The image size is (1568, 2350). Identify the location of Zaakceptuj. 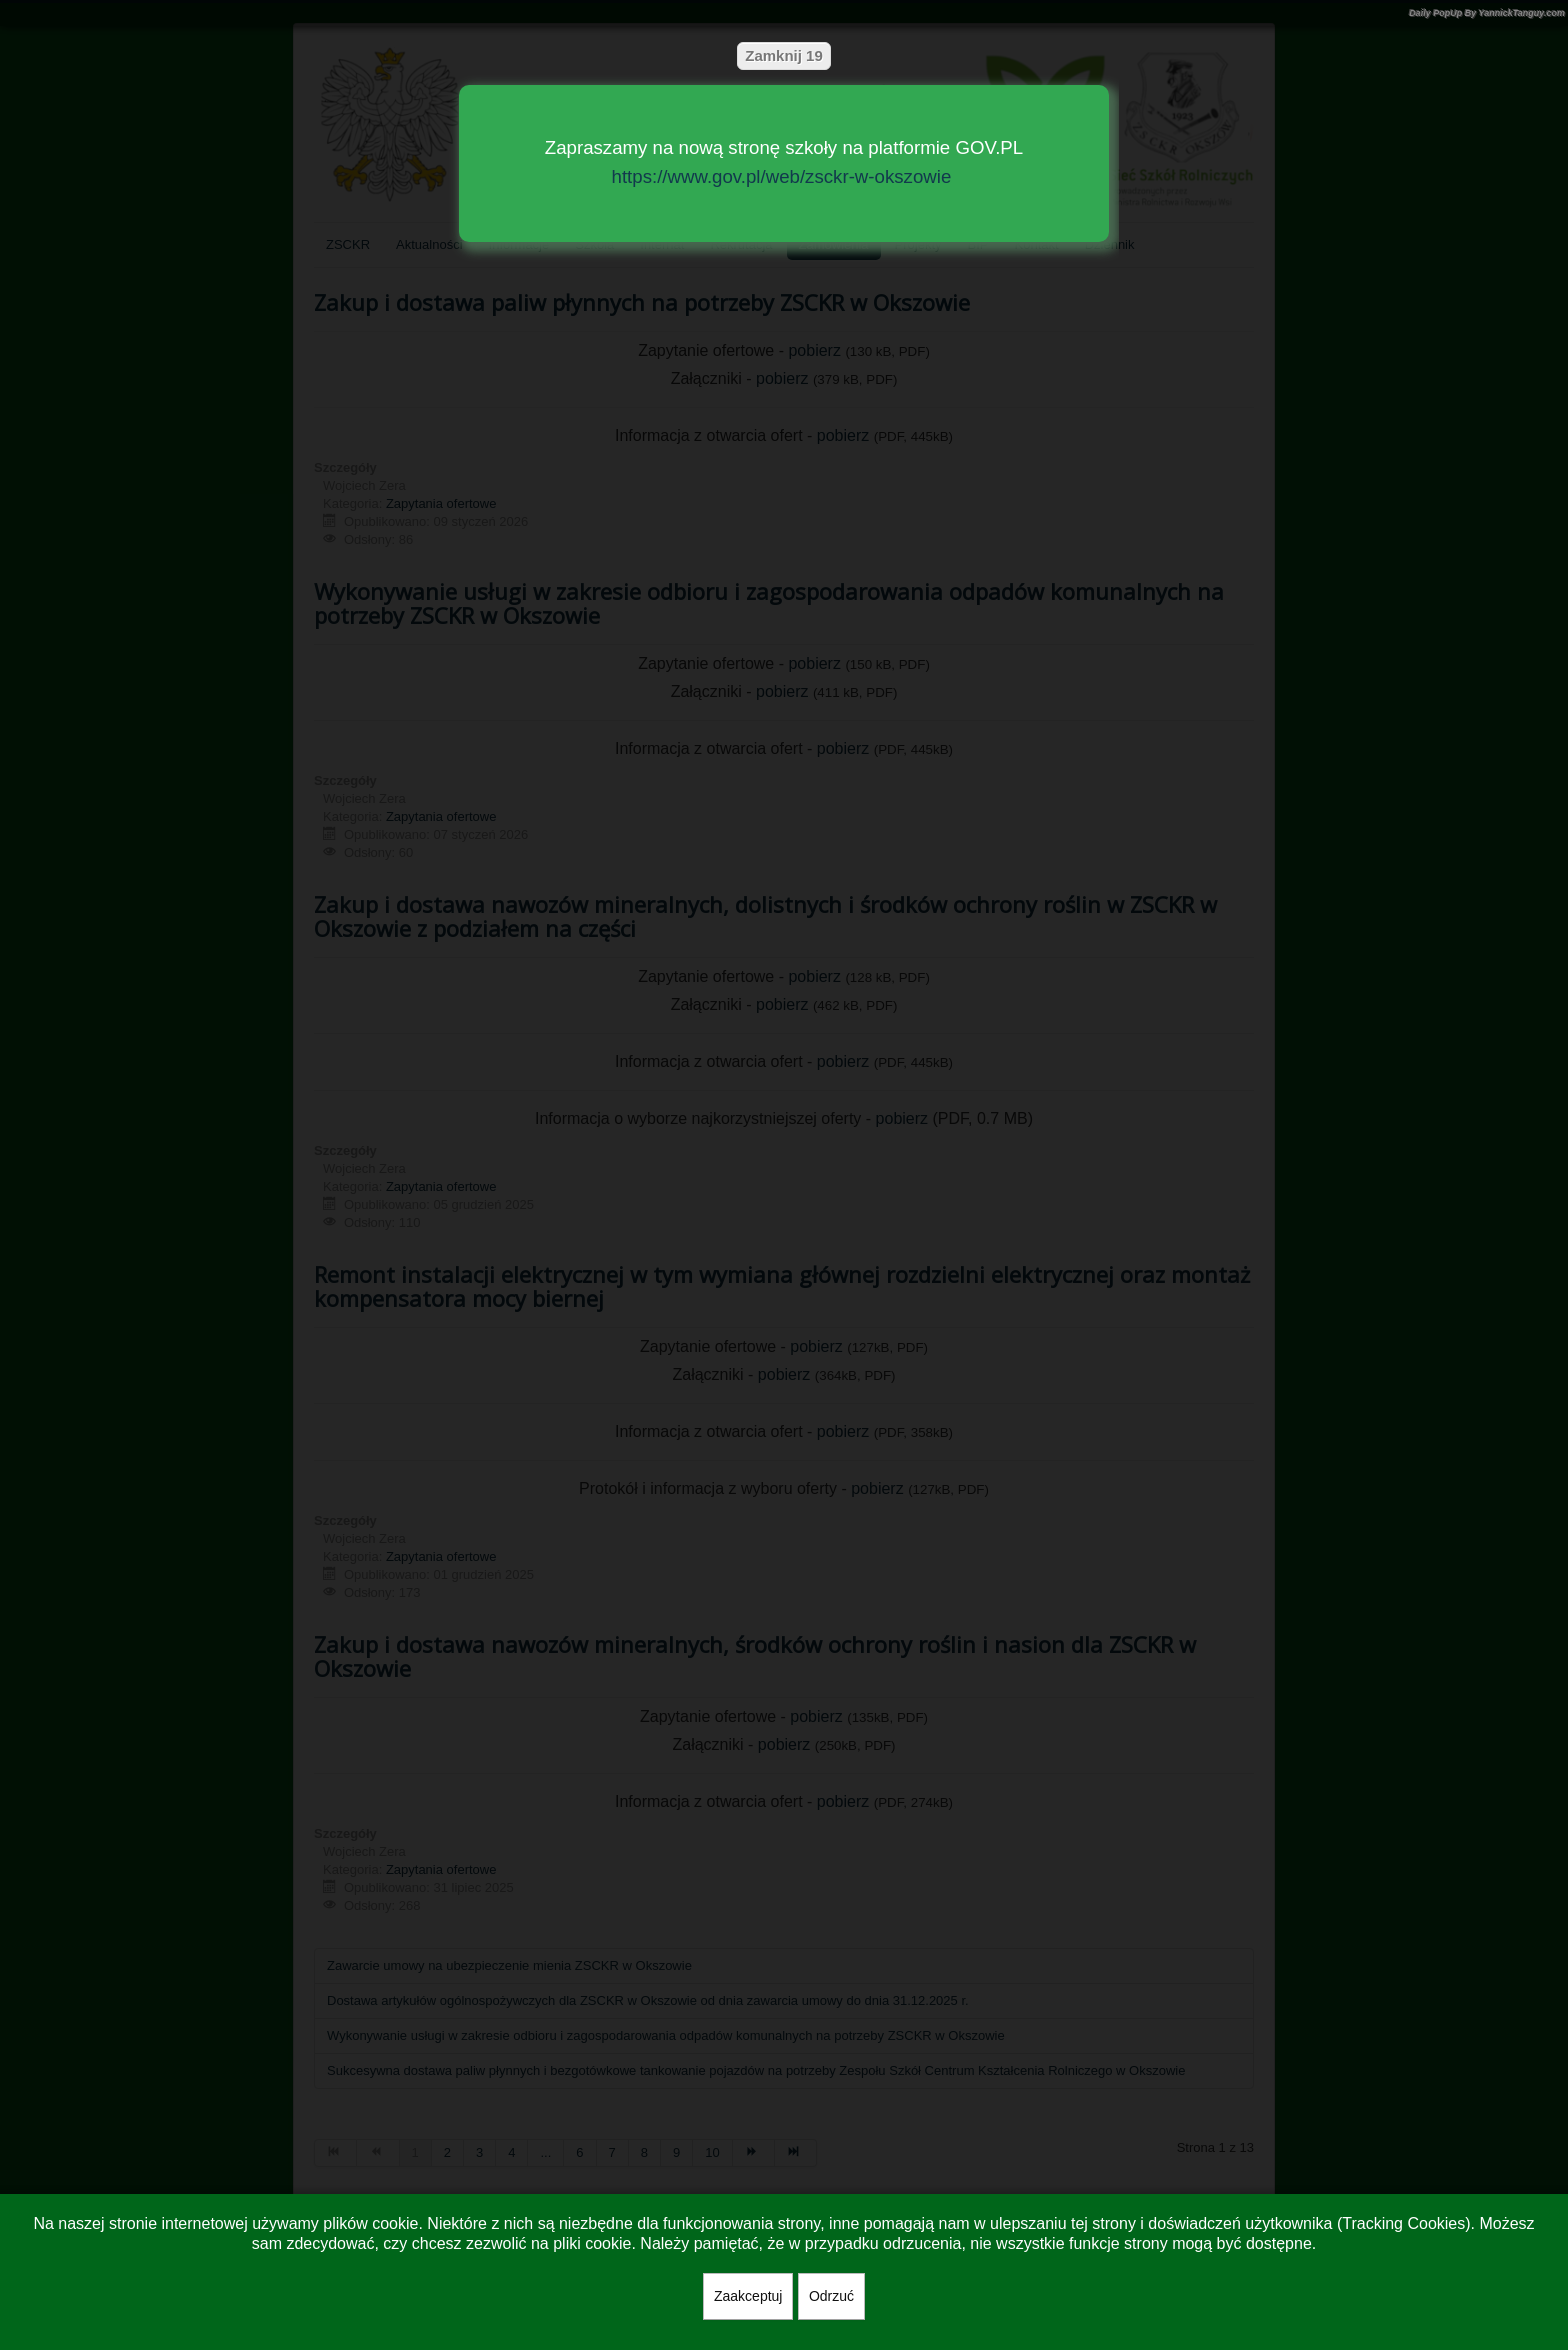
(748, 2296).